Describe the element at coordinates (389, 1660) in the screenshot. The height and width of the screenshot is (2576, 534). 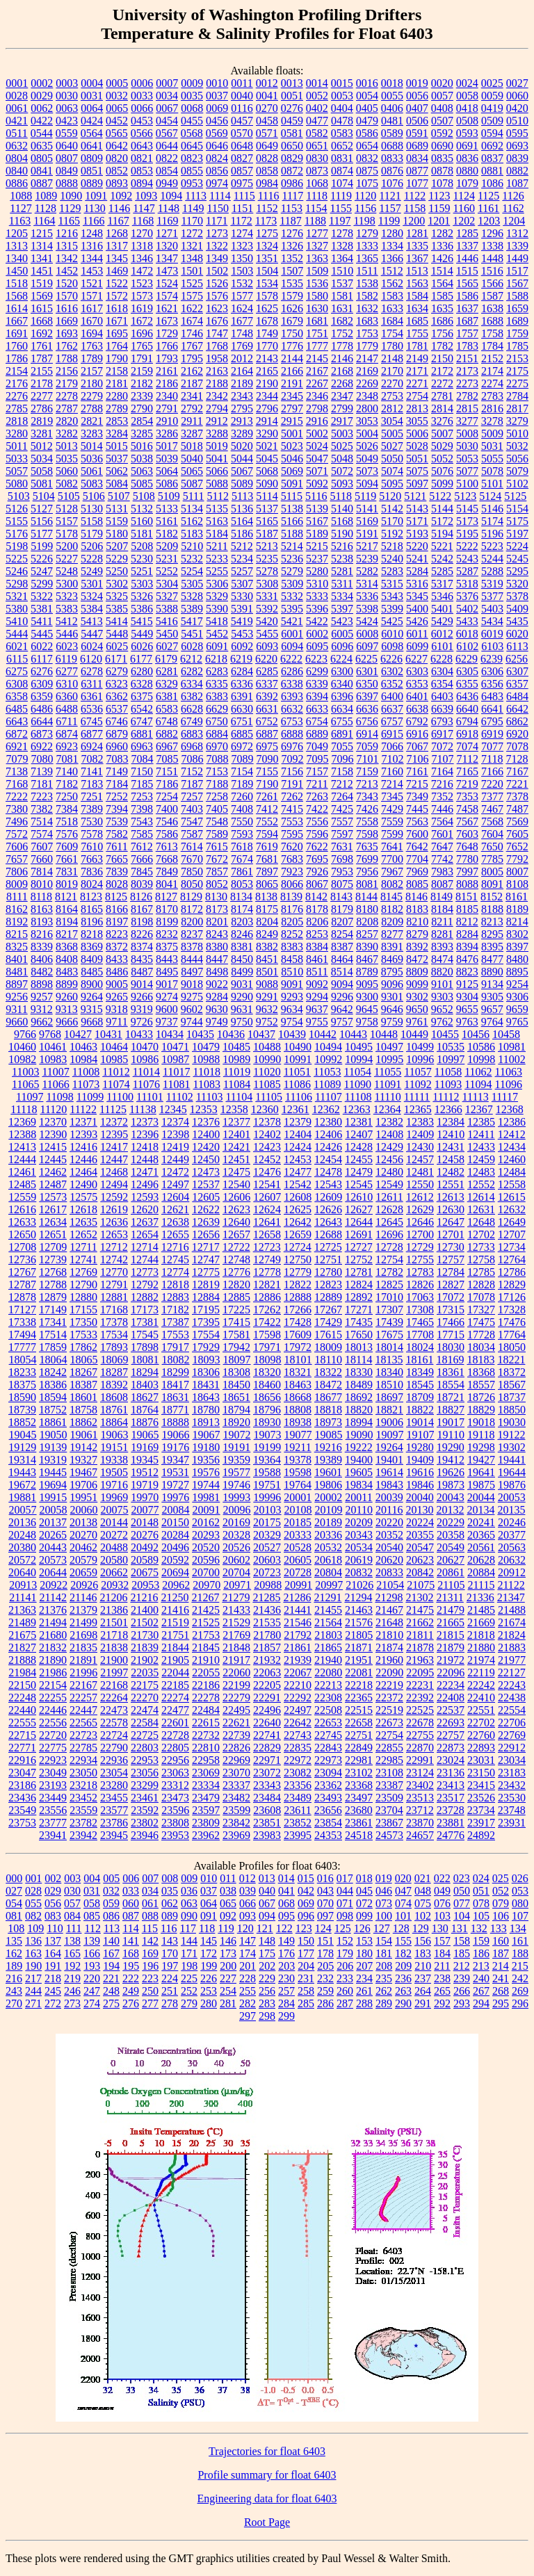
I see `21960` at that location.